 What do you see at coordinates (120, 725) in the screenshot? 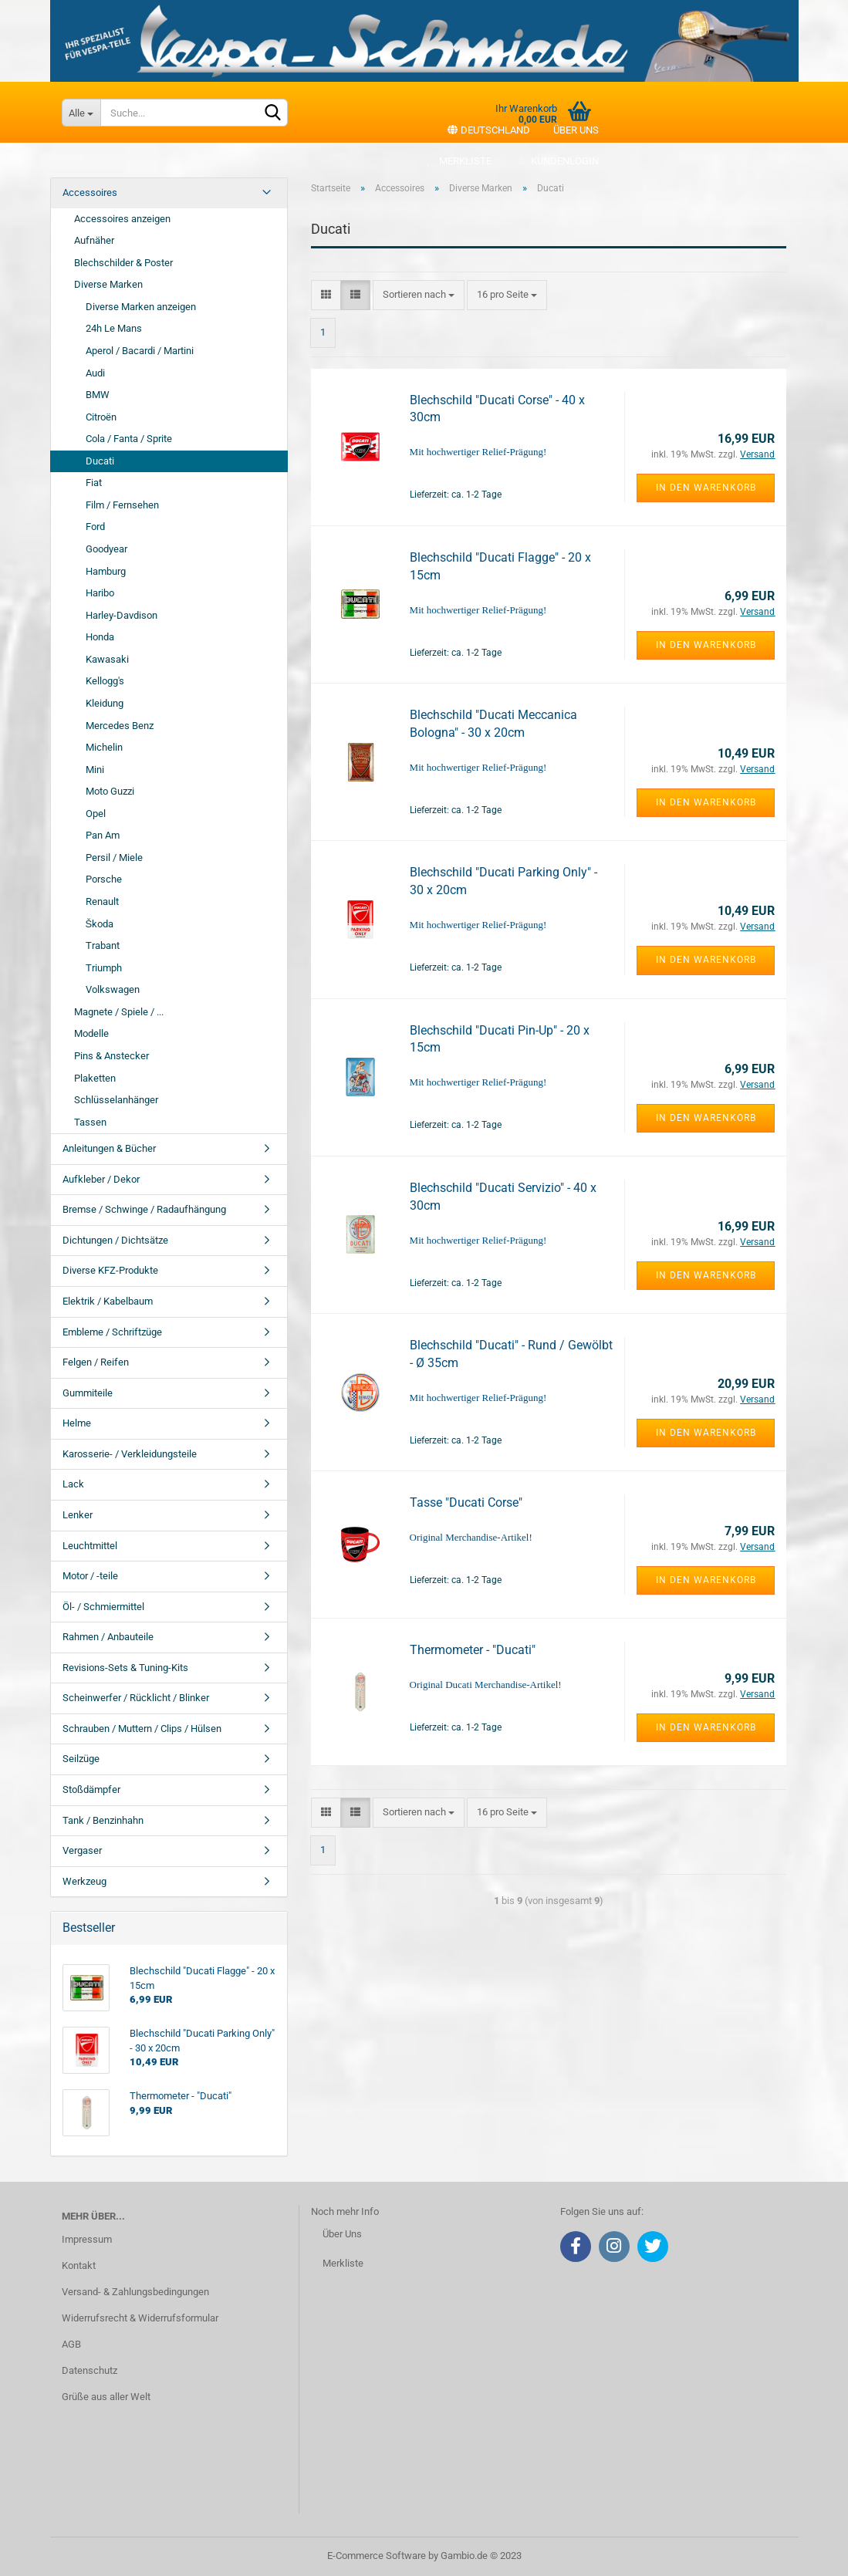
I see `Mercedes Benz` at bounding box center [120, 725].